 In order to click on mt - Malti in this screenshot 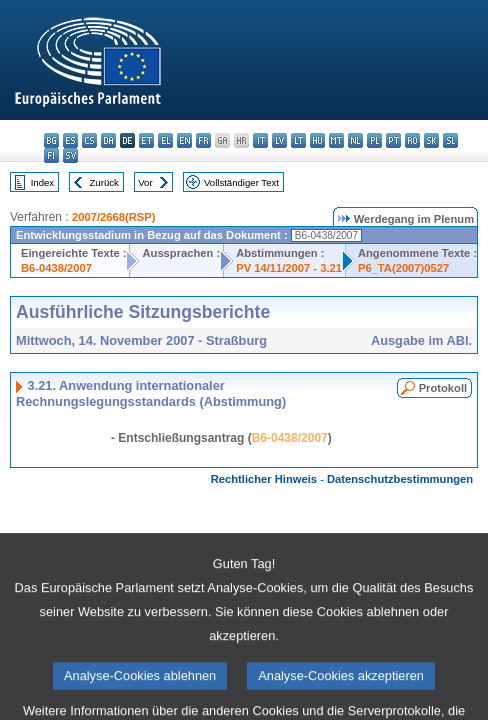, I will do `click(336, 140)`.